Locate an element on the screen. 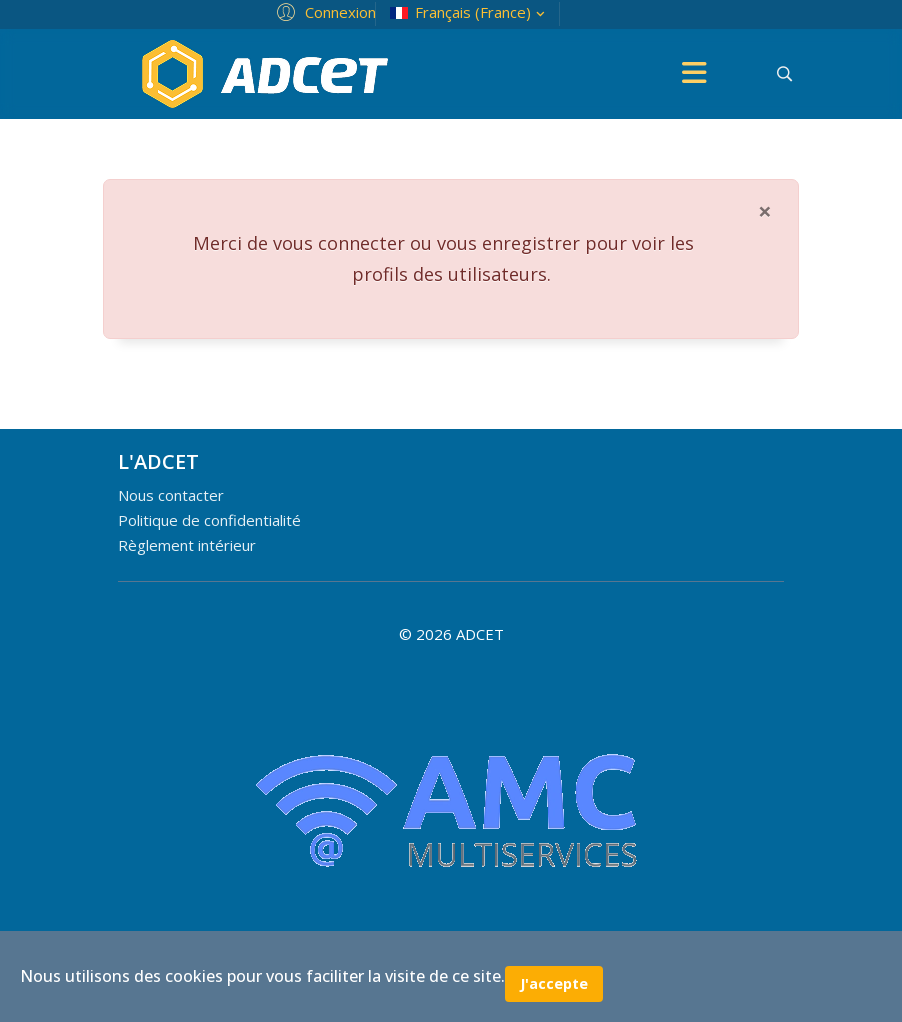 The width and height of the screenshot is (902, 1022). J'accepte is located at coordinates (554, 983).